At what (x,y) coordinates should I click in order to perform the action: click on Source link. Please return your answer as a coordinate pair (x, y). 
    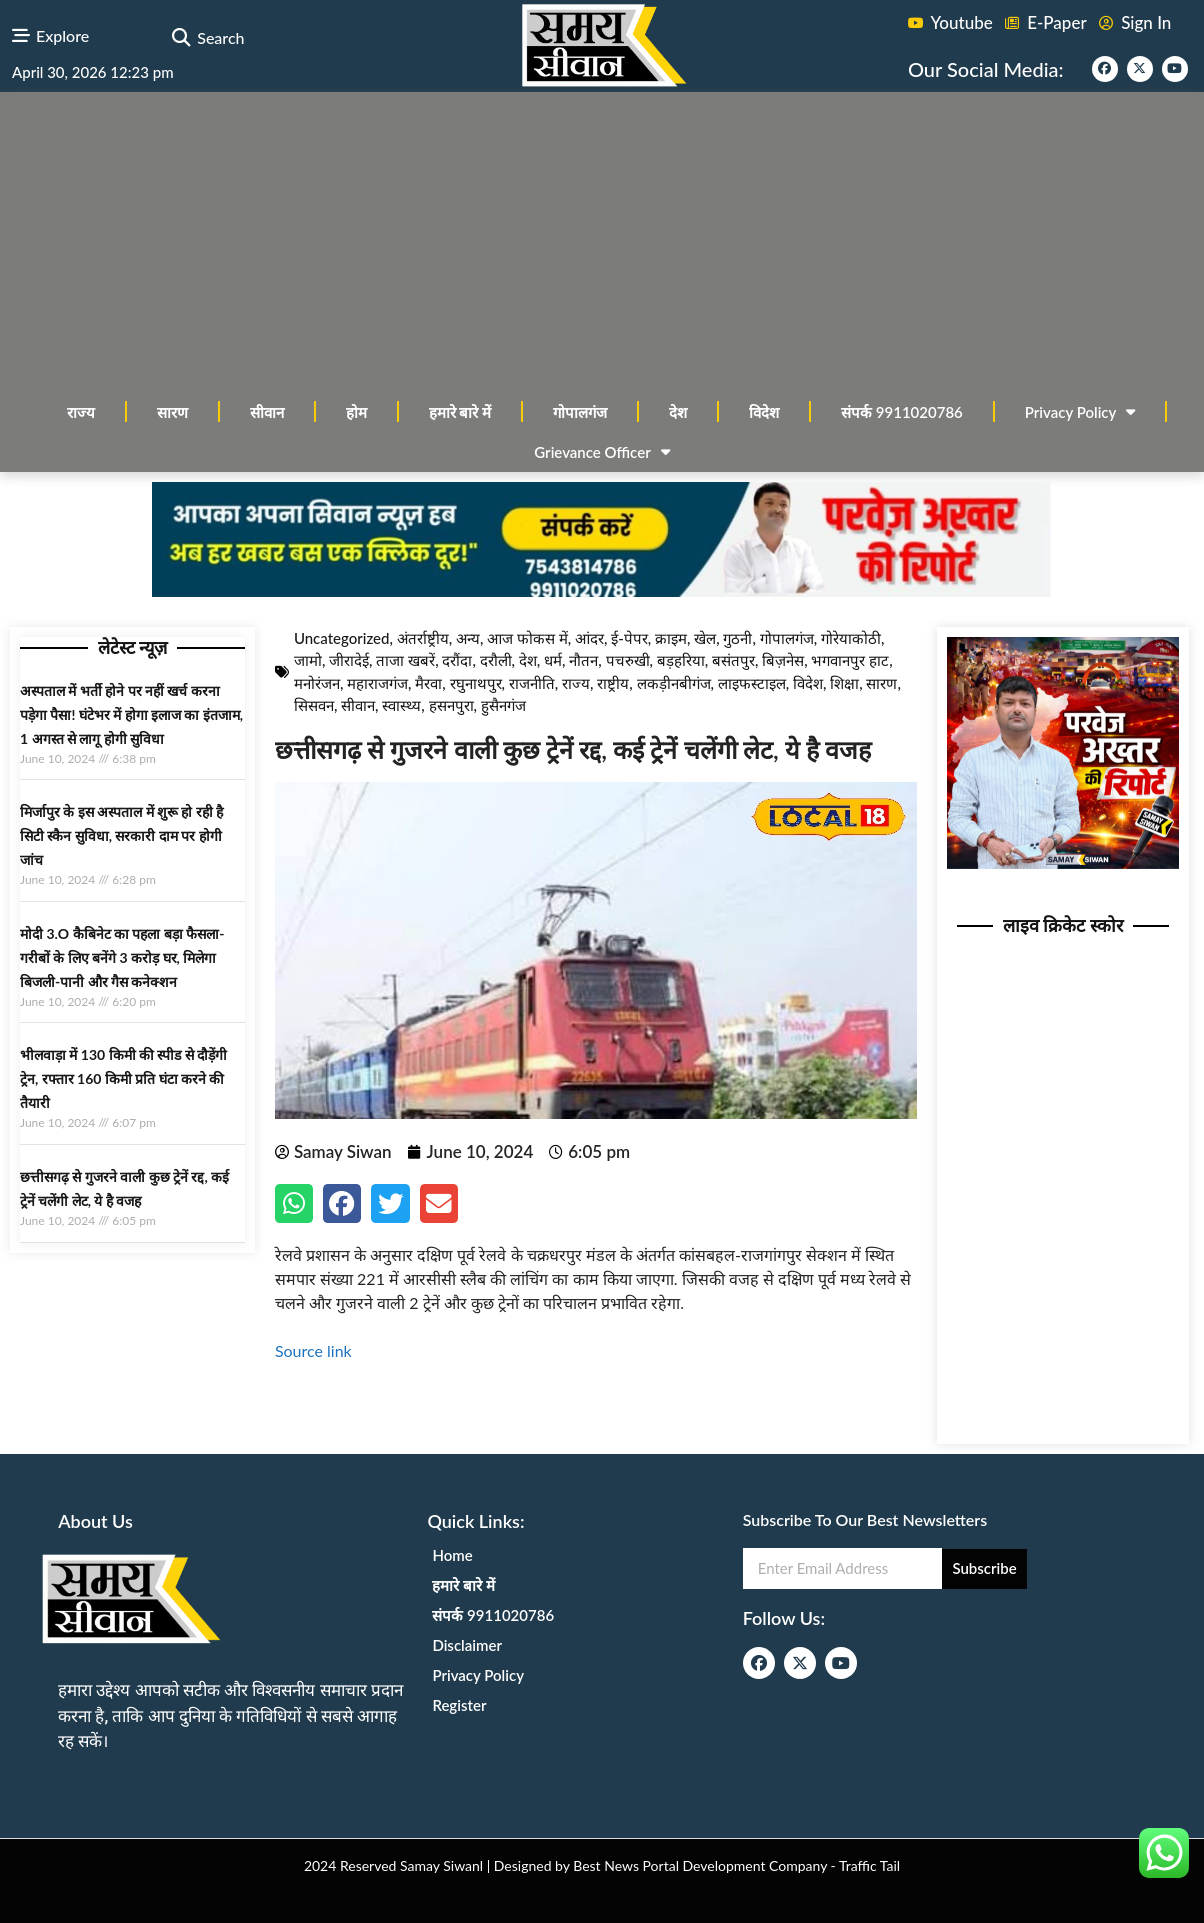
    Looking at the image, I should click on (313, 1350).